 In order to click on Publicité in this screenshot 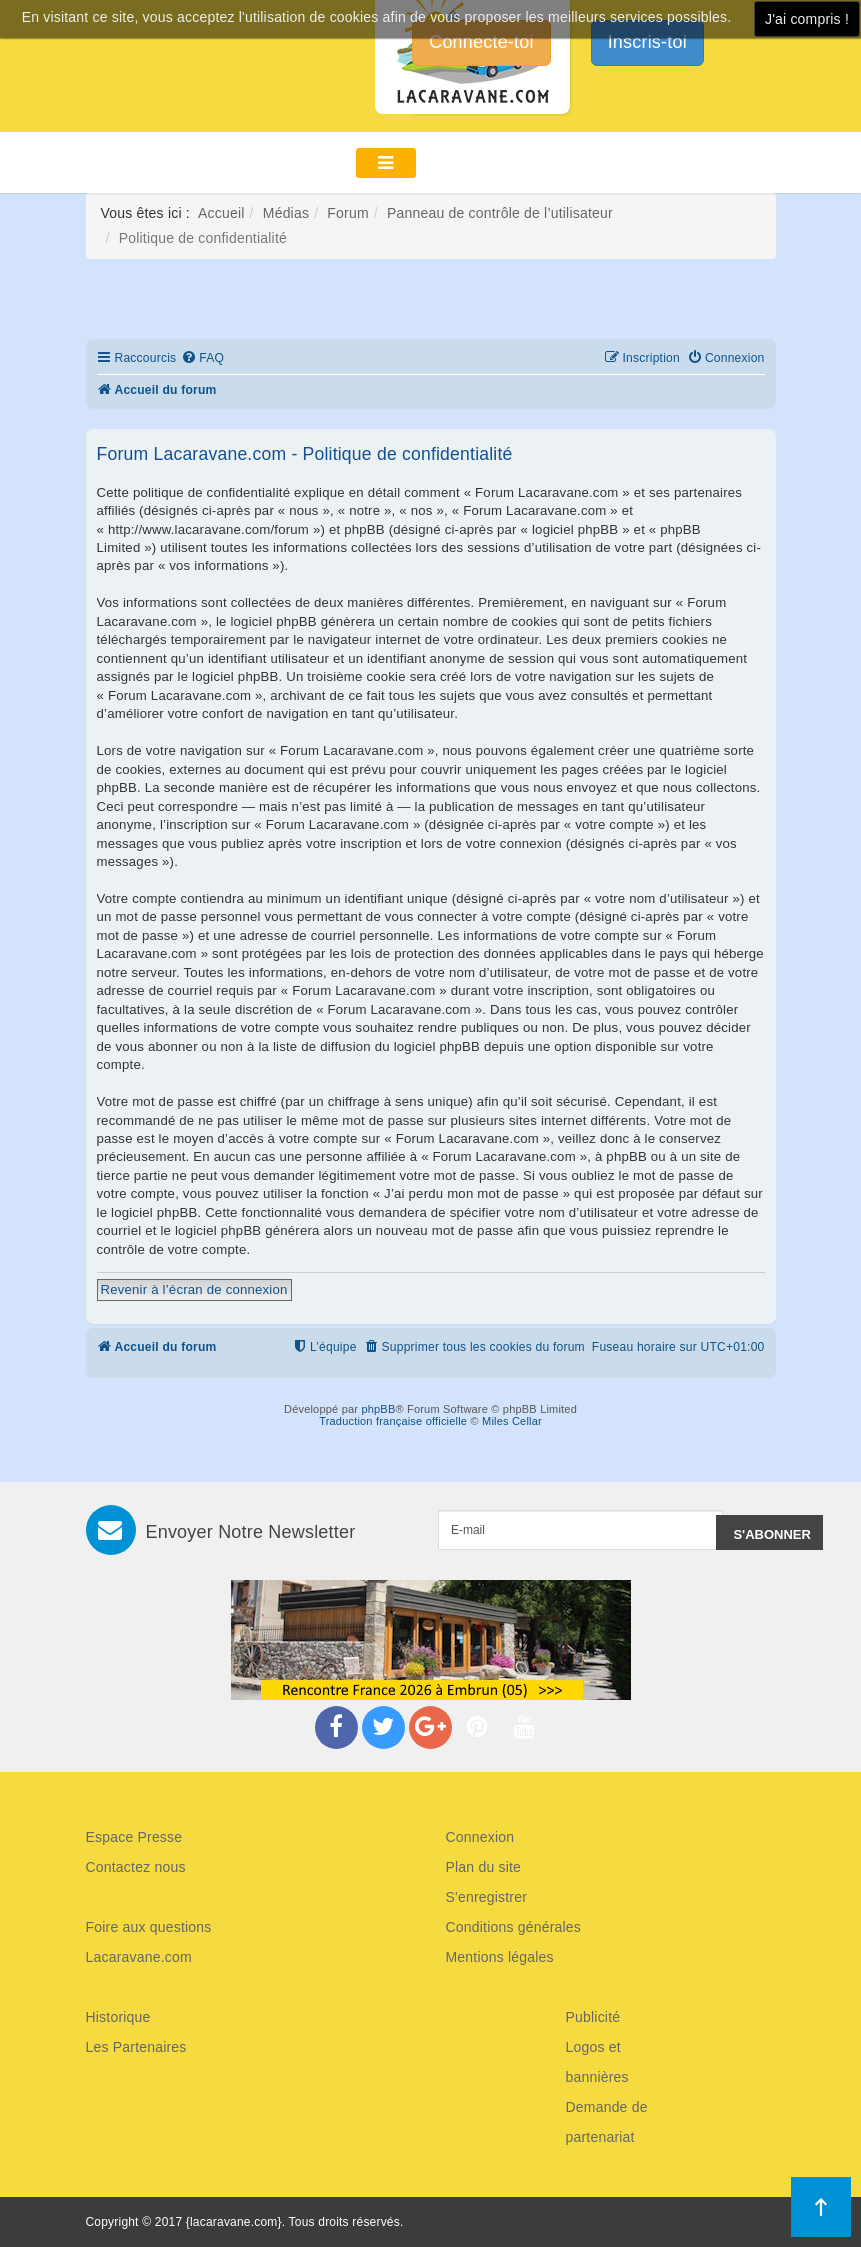, I will do `click(593, 2017)`.